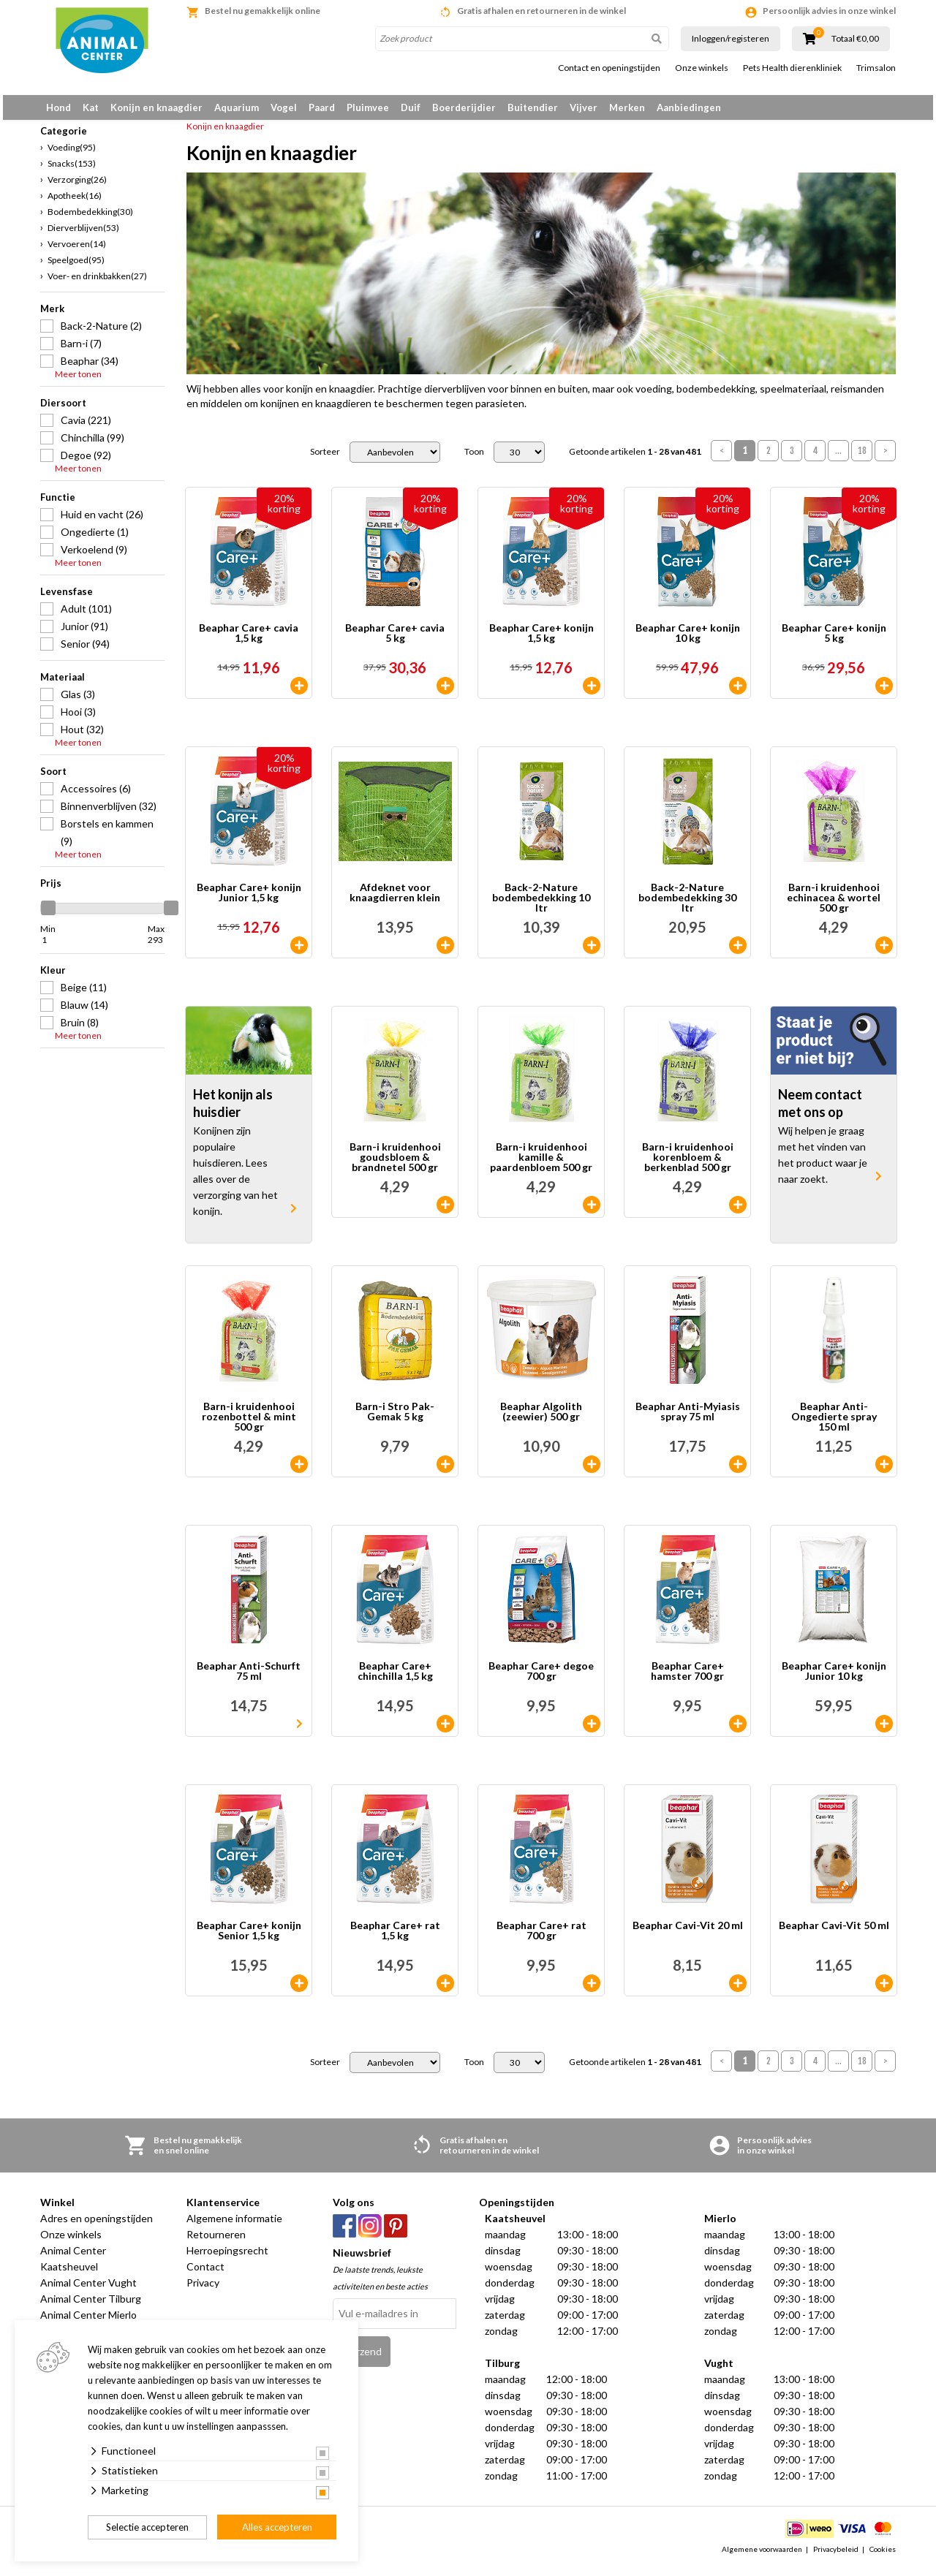  What do you see at coordinates (73, 2267) in the screenshot?
I see `Animal Center Kaatsheuvel` at bounding box center [73, 2267].